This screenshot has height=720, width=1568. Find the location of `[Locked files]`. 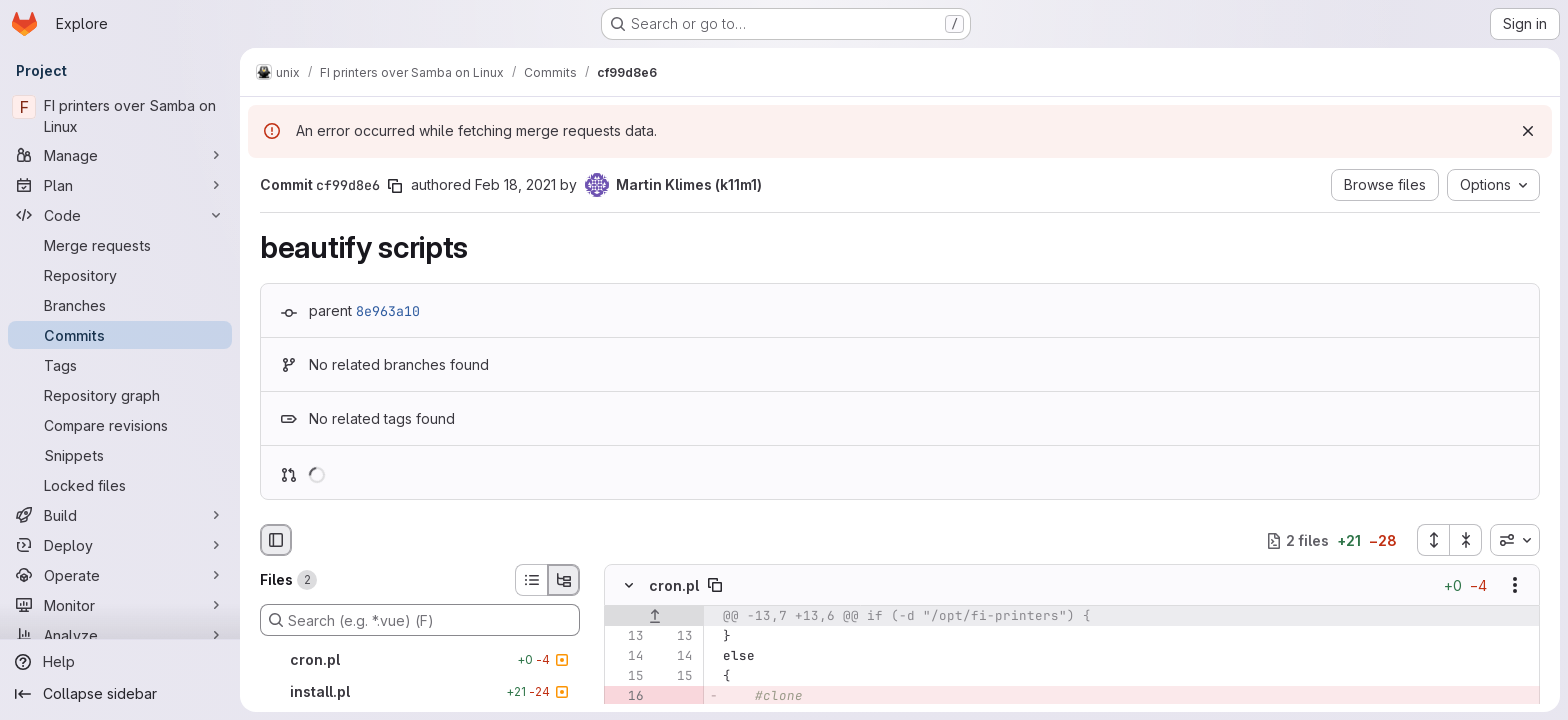

[Locked files] is located at coordinates (120, 485).